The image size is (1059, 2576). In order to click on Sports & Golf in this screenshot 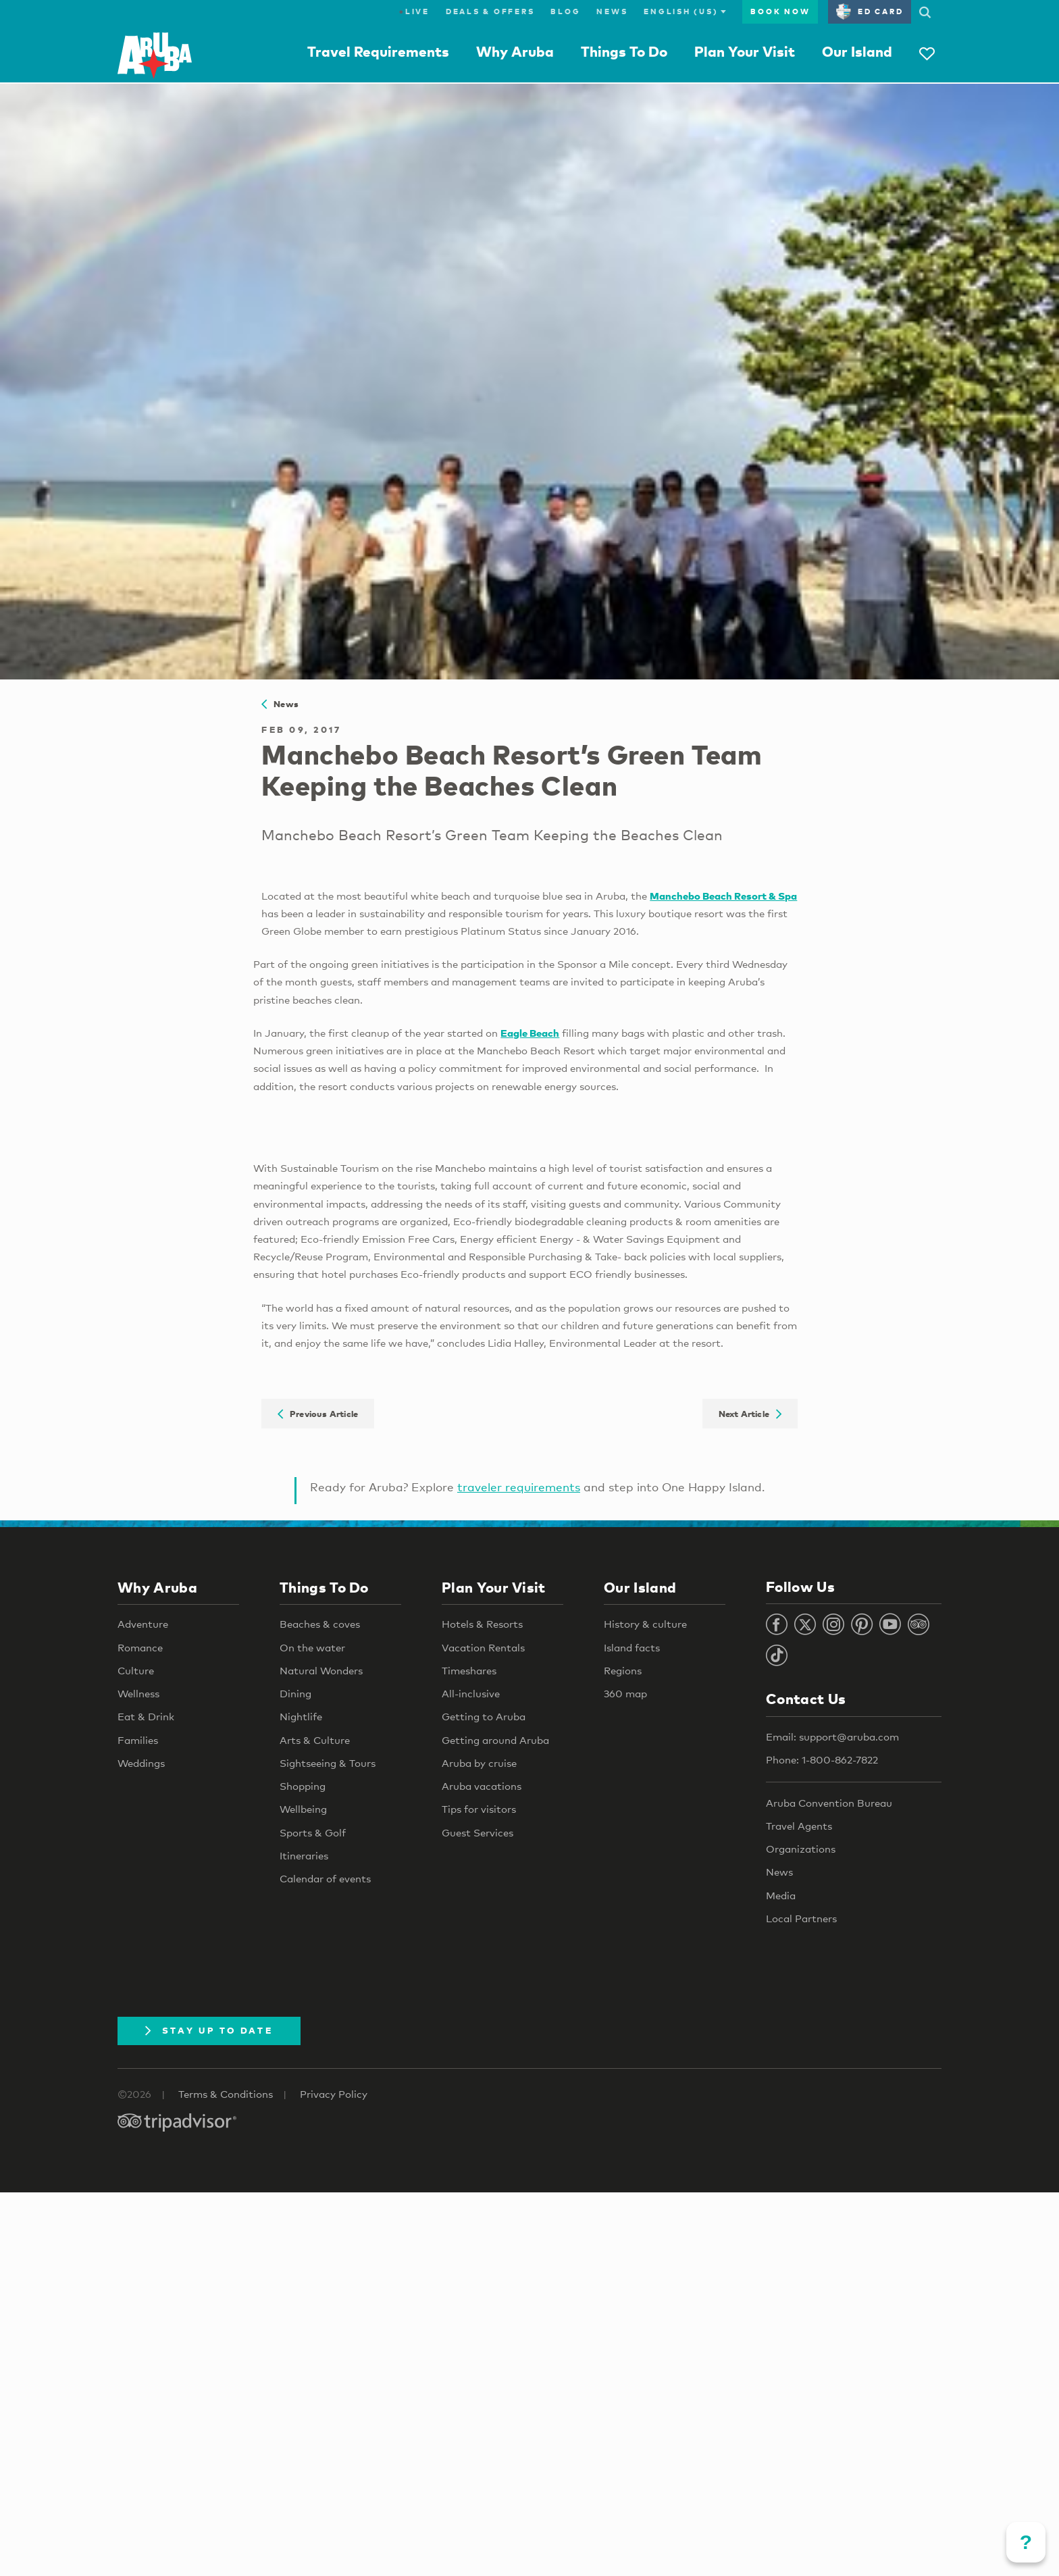, I will do `click(313, 1832)`.